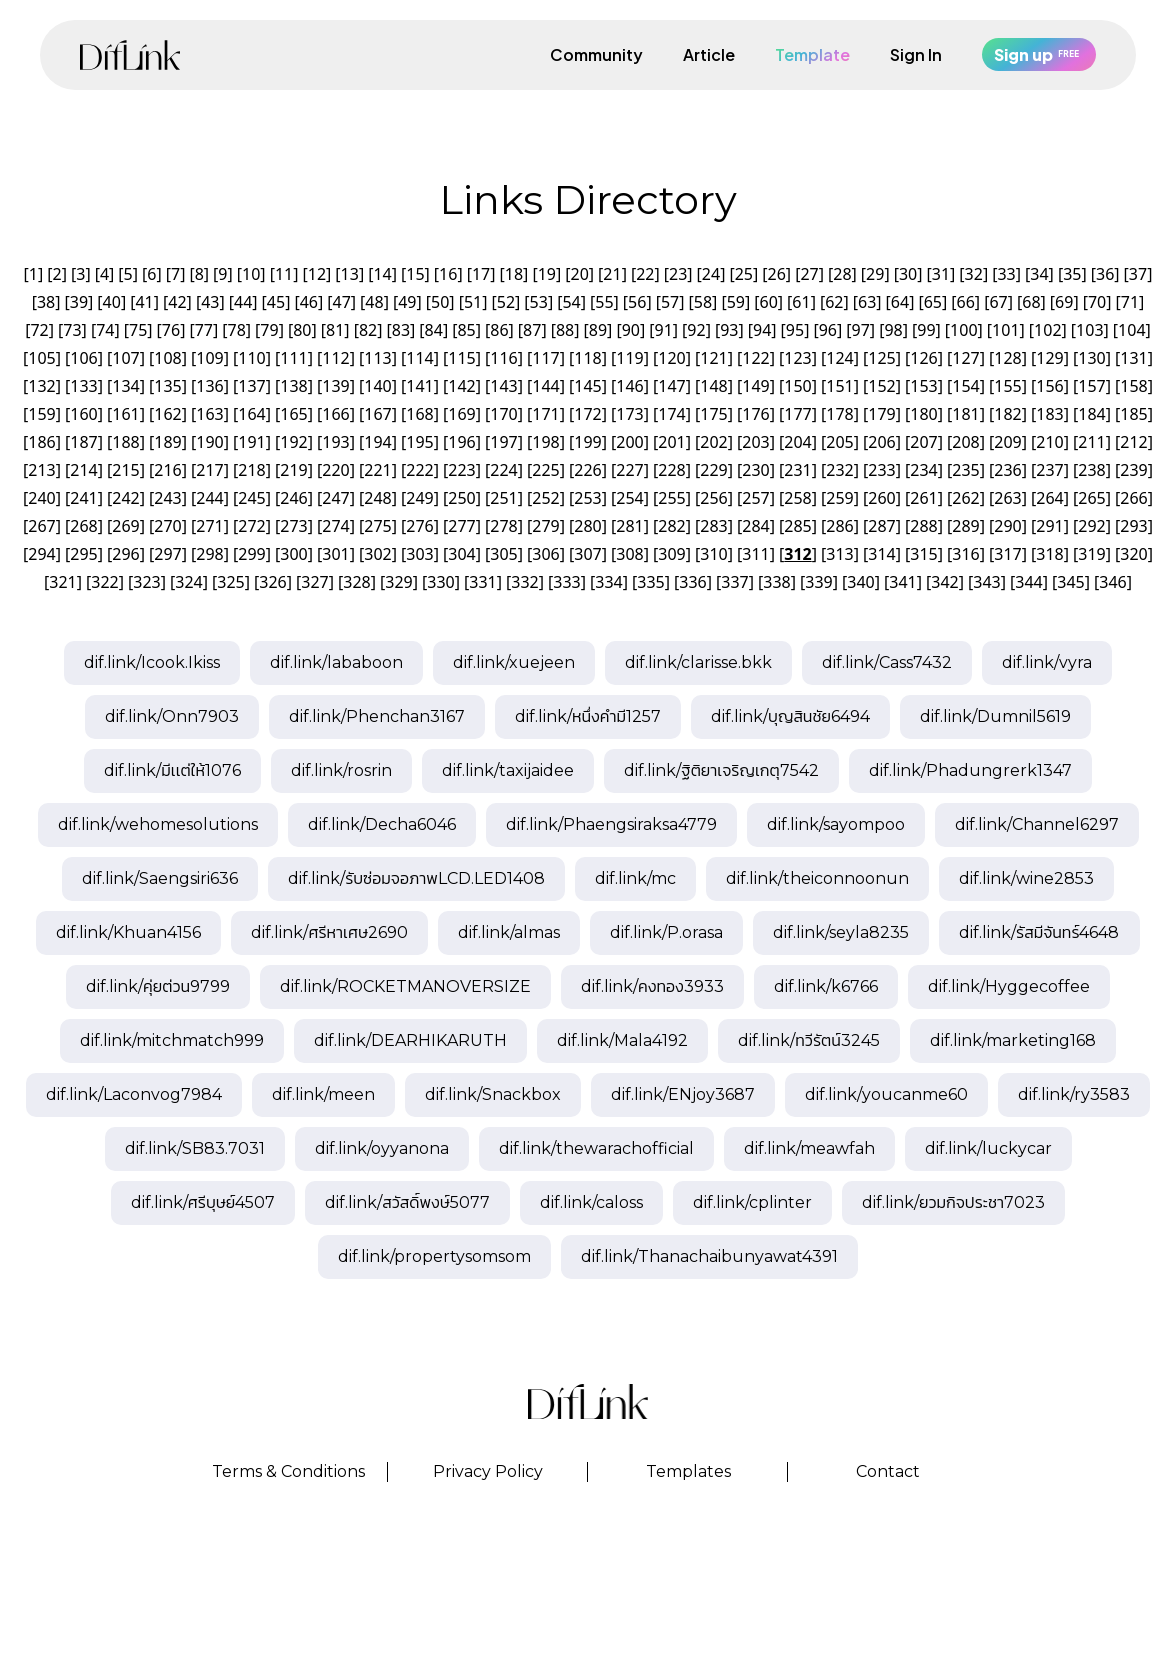  I want to click on 95, so click(795, 330).